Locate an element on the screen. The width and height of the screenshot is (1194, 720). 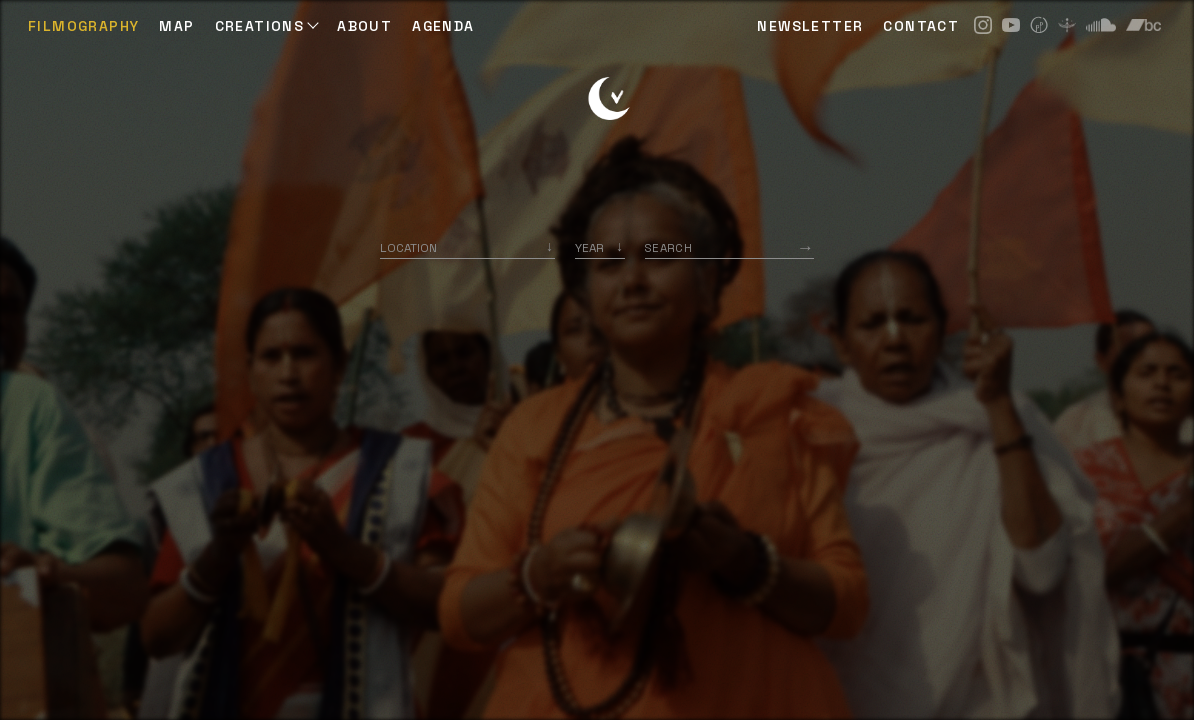
ABOUT is located at coordinates (364, 26).